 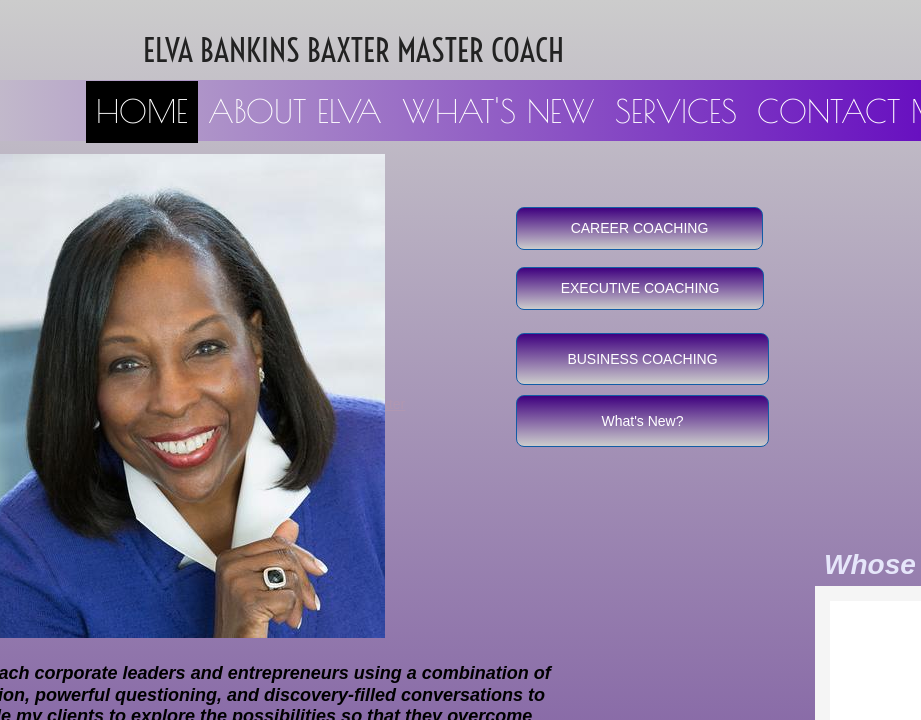 What do you see at coordinates (676, 111) in the screenshot?
I see `Services` at bounding box center [676, 111].